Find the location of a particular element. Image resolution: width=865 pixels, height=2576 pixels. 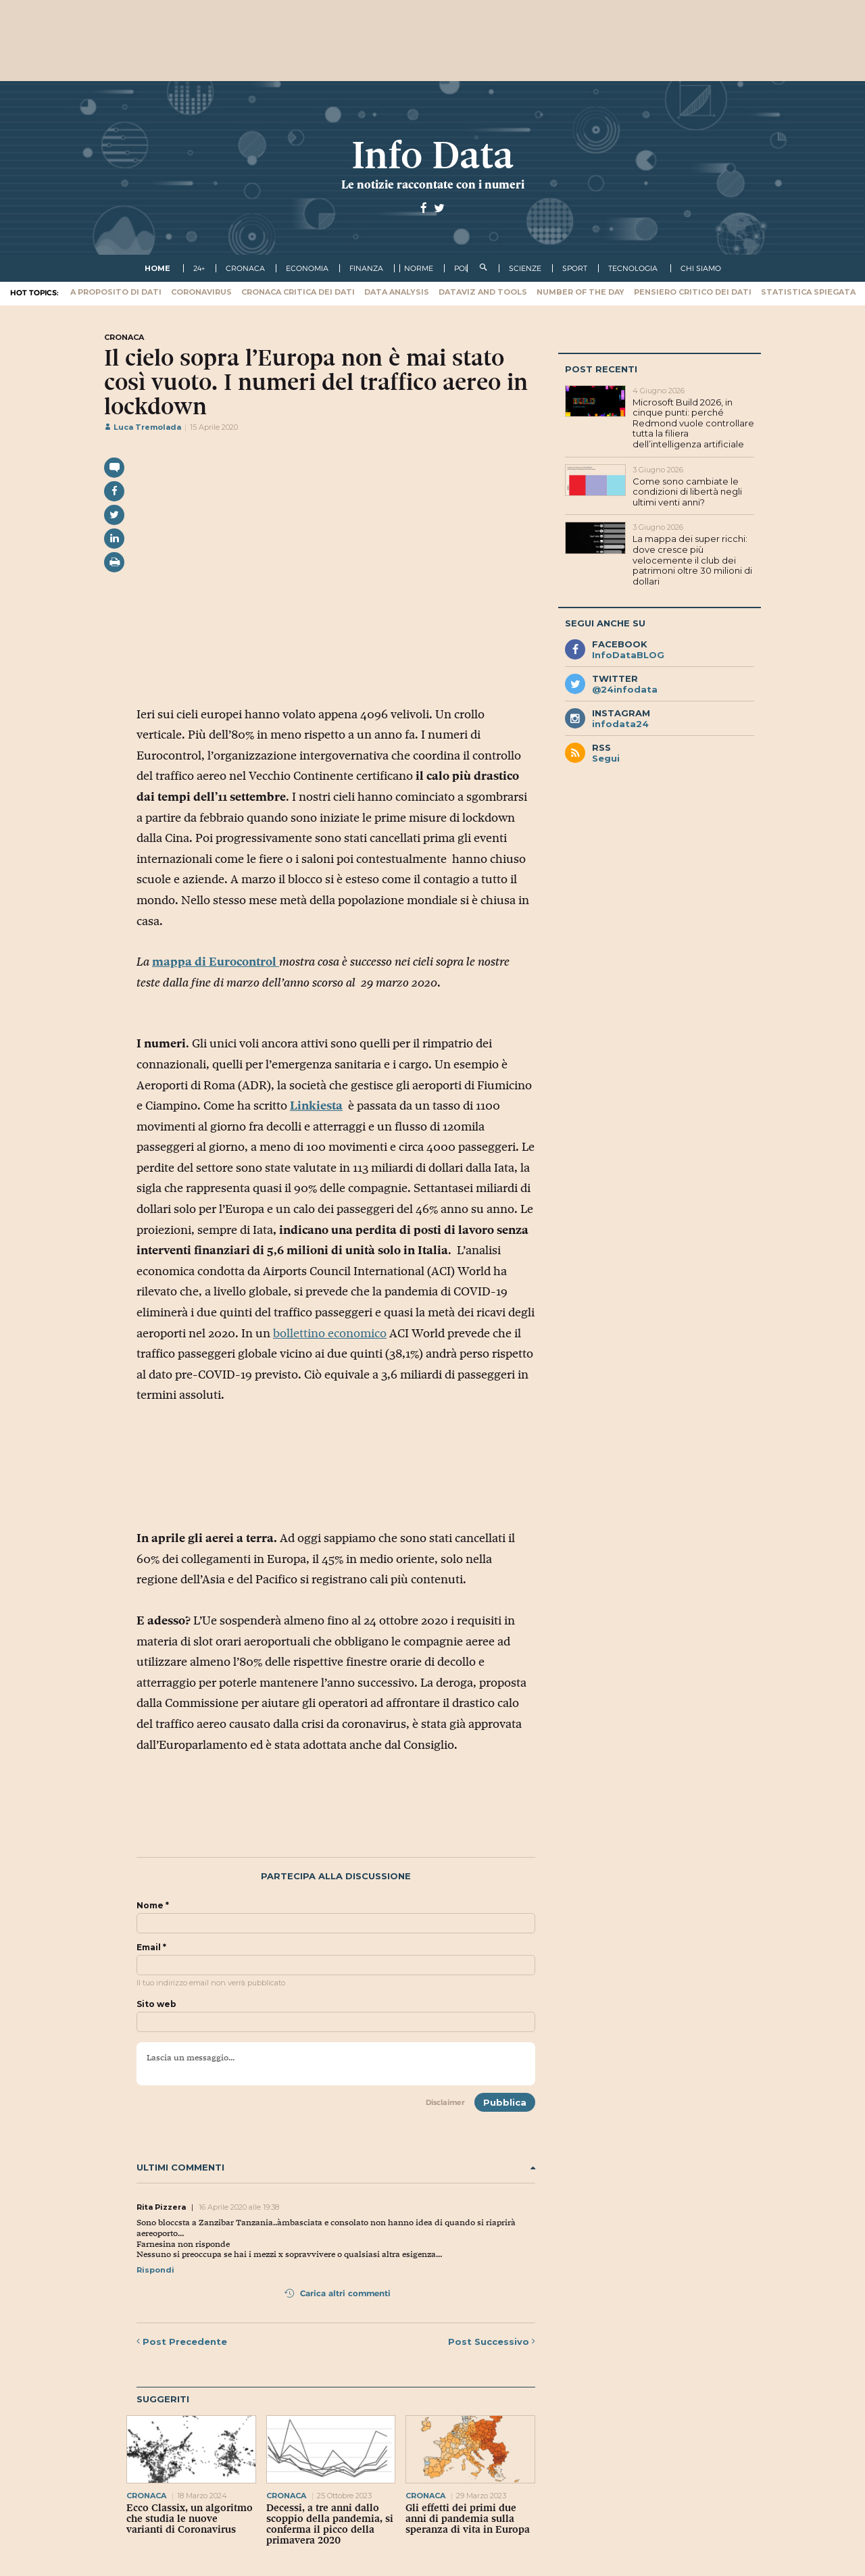

Data Analysis is located at coordinates (396, 292).